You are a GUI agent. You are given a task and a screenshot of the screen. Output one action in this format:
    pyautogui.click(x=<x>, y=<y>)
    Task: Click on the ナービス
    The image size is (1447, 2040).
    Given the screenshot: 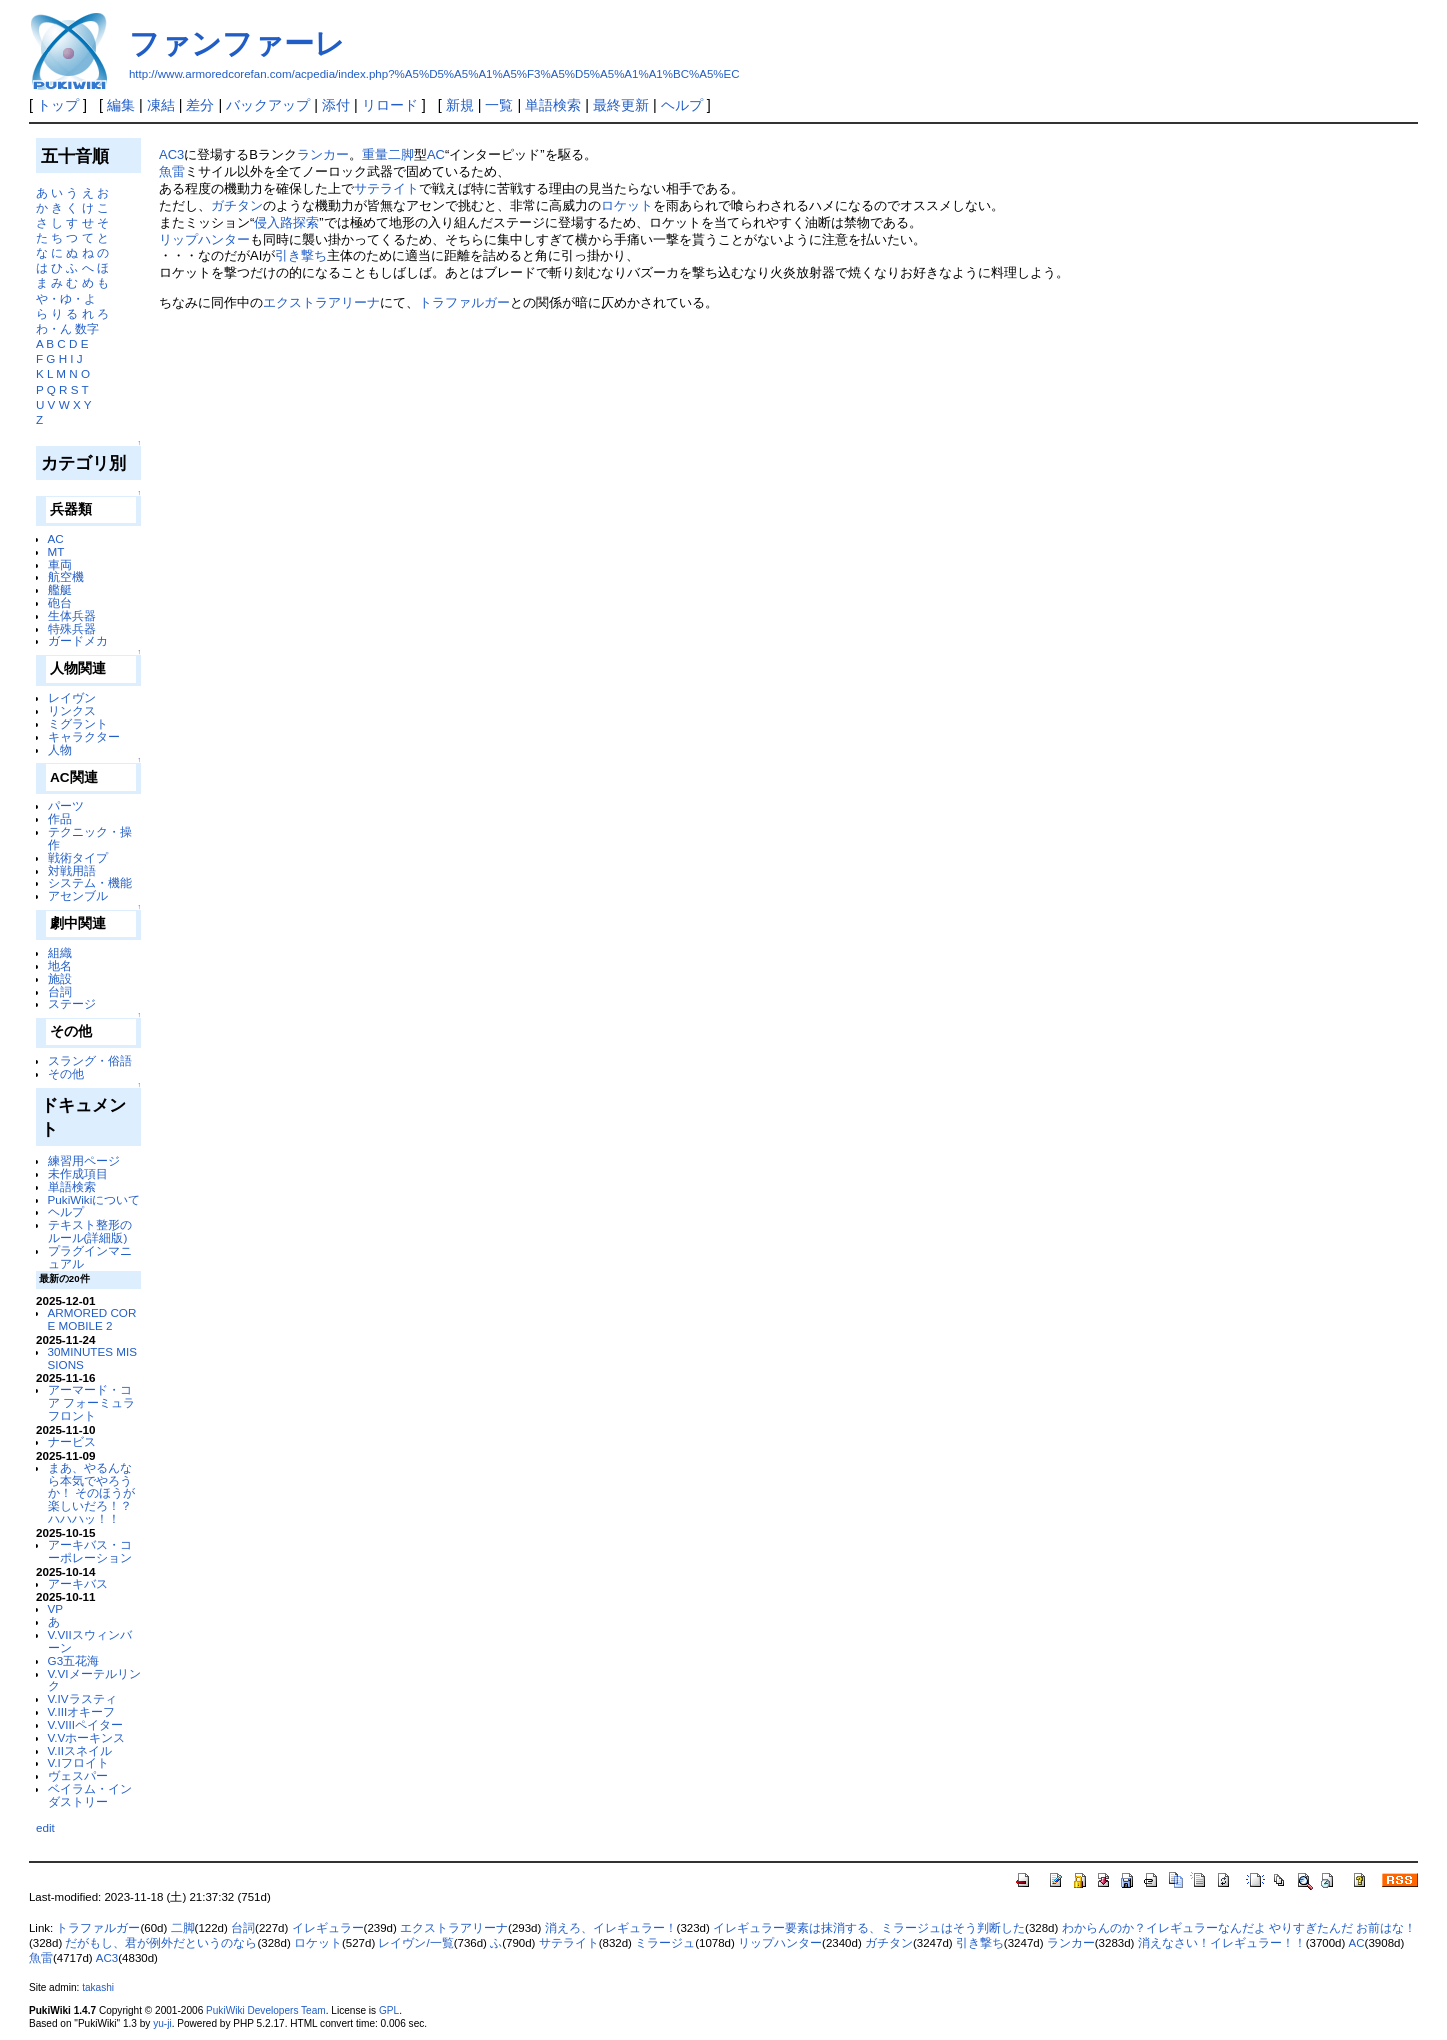 What is the action you would take?
    pyautogui.click(x=72, y=1441)
    